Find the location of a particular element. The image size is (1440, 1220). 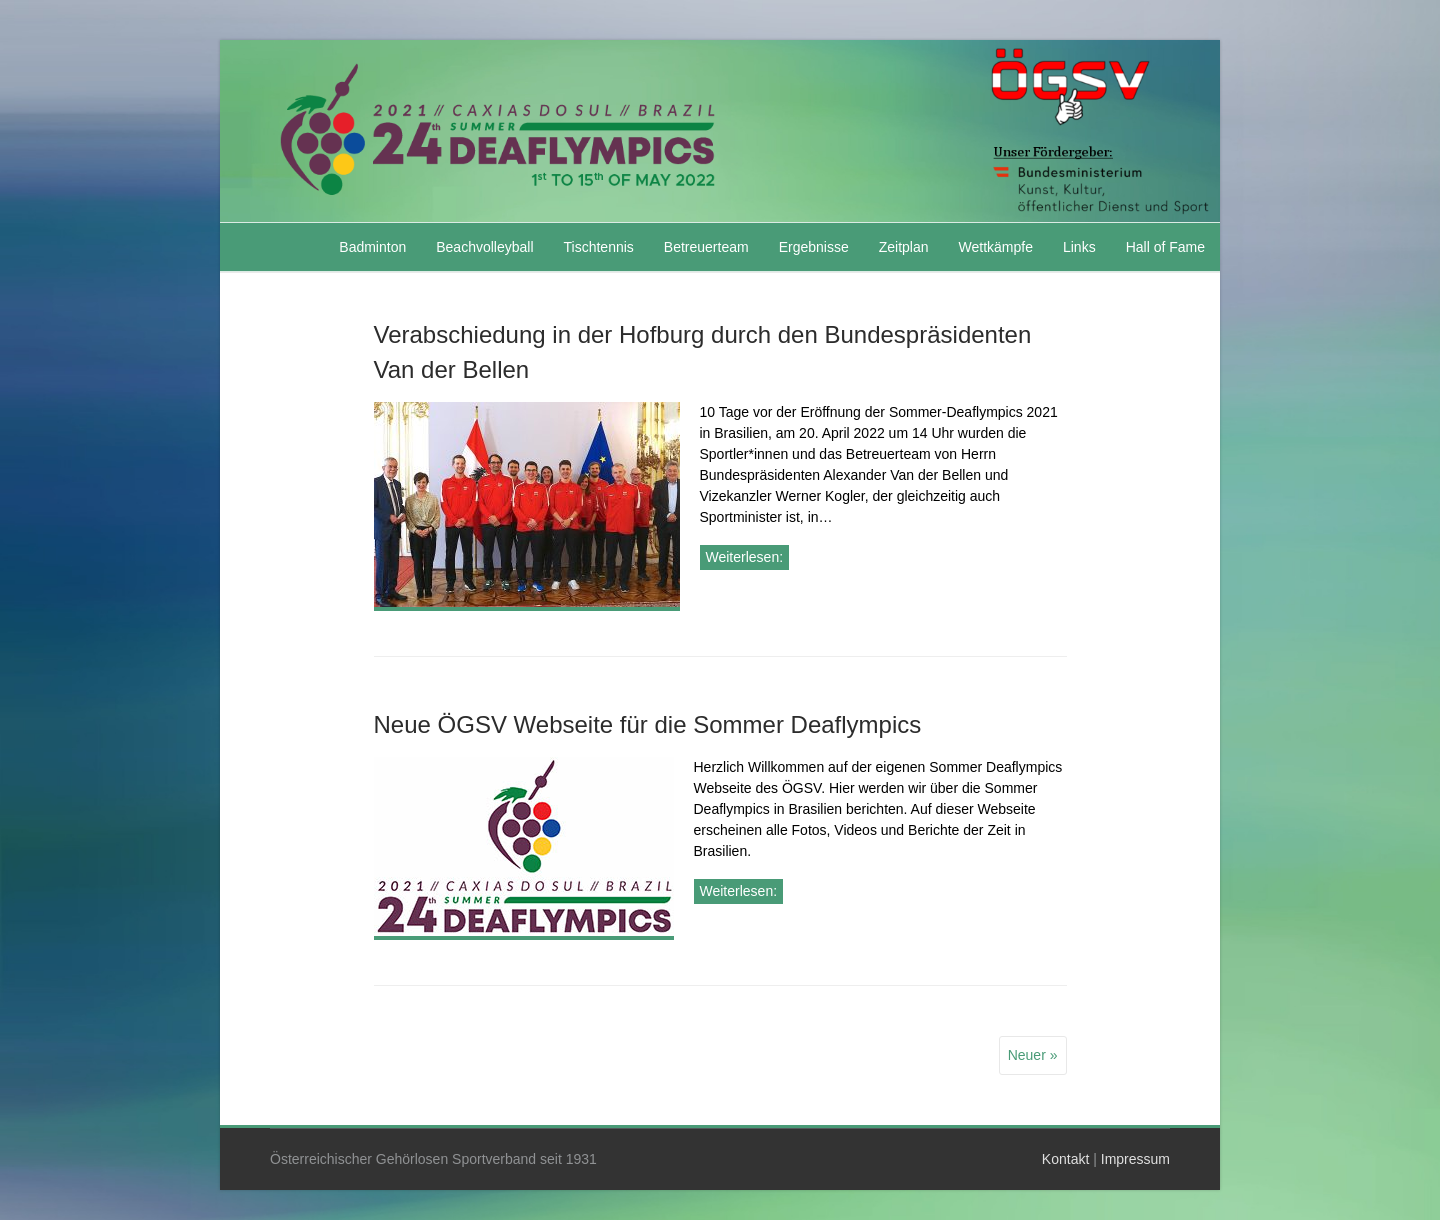

Neue ÖGSV Webseite für die Sommer Deaflympics is located at coordinates (648, 724).